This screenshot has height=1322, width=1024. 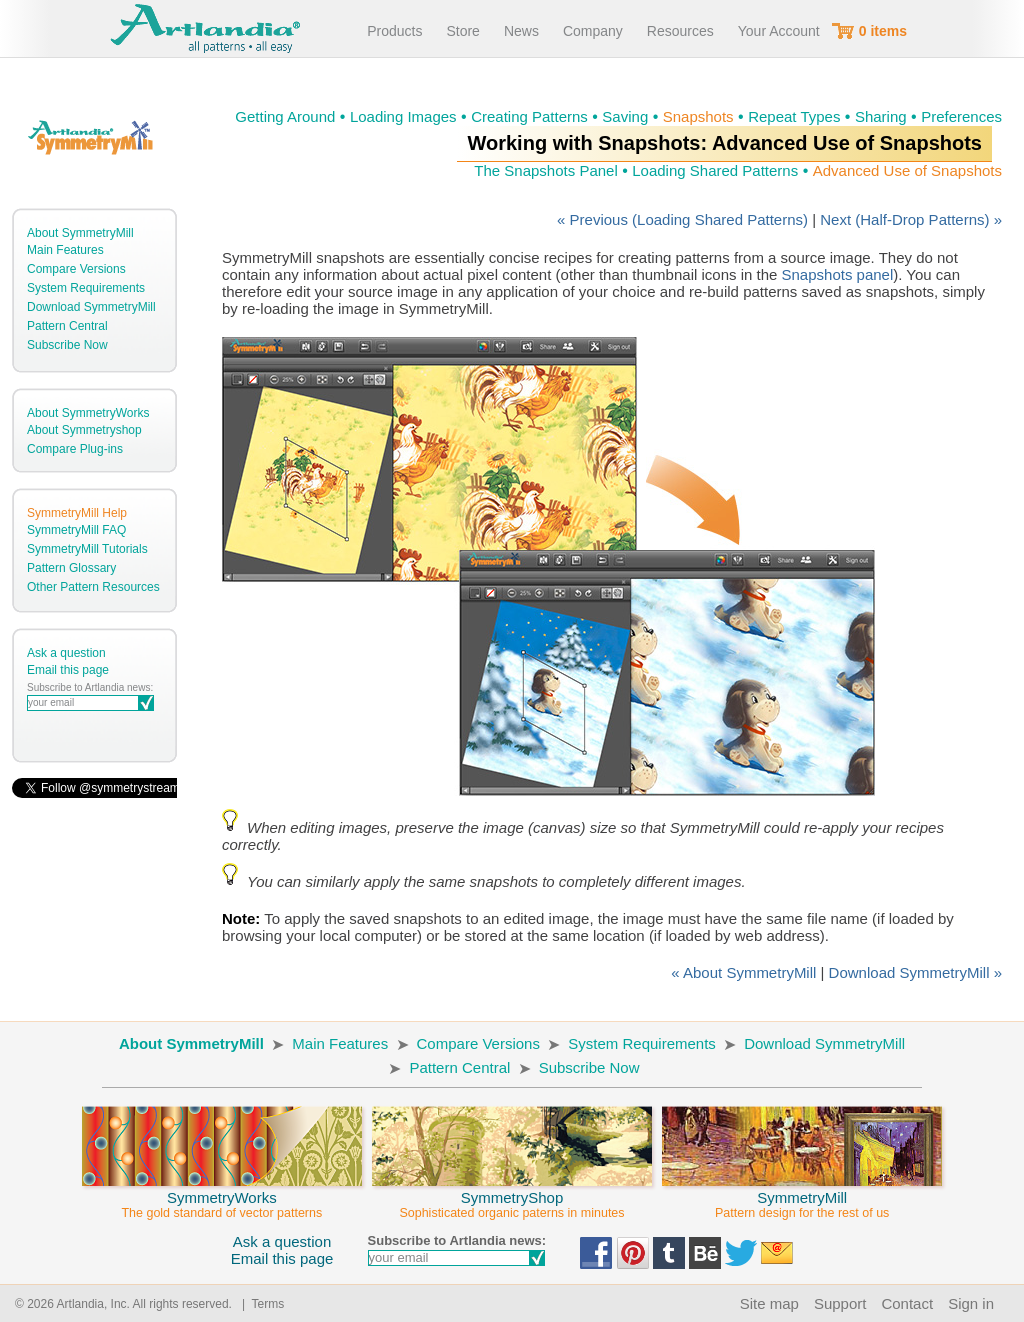 I want to click on SymmetryShop, so click(x=512, y=1196).